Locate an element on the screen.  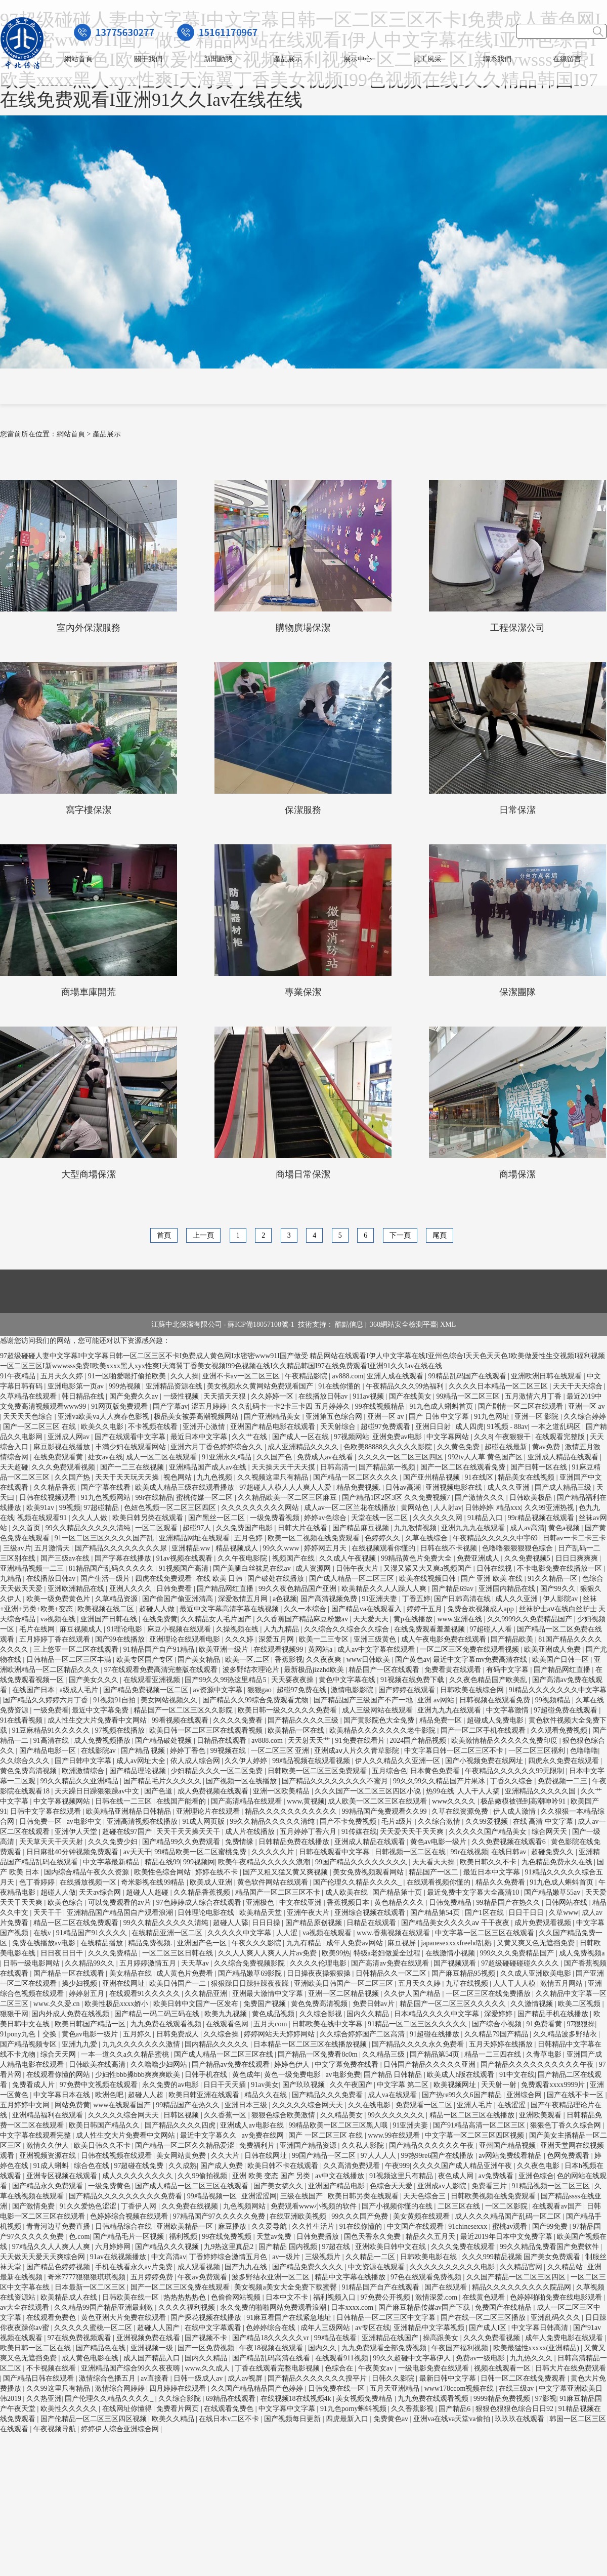
久久99偷拍视频 is located at coordinates (203, 2176).